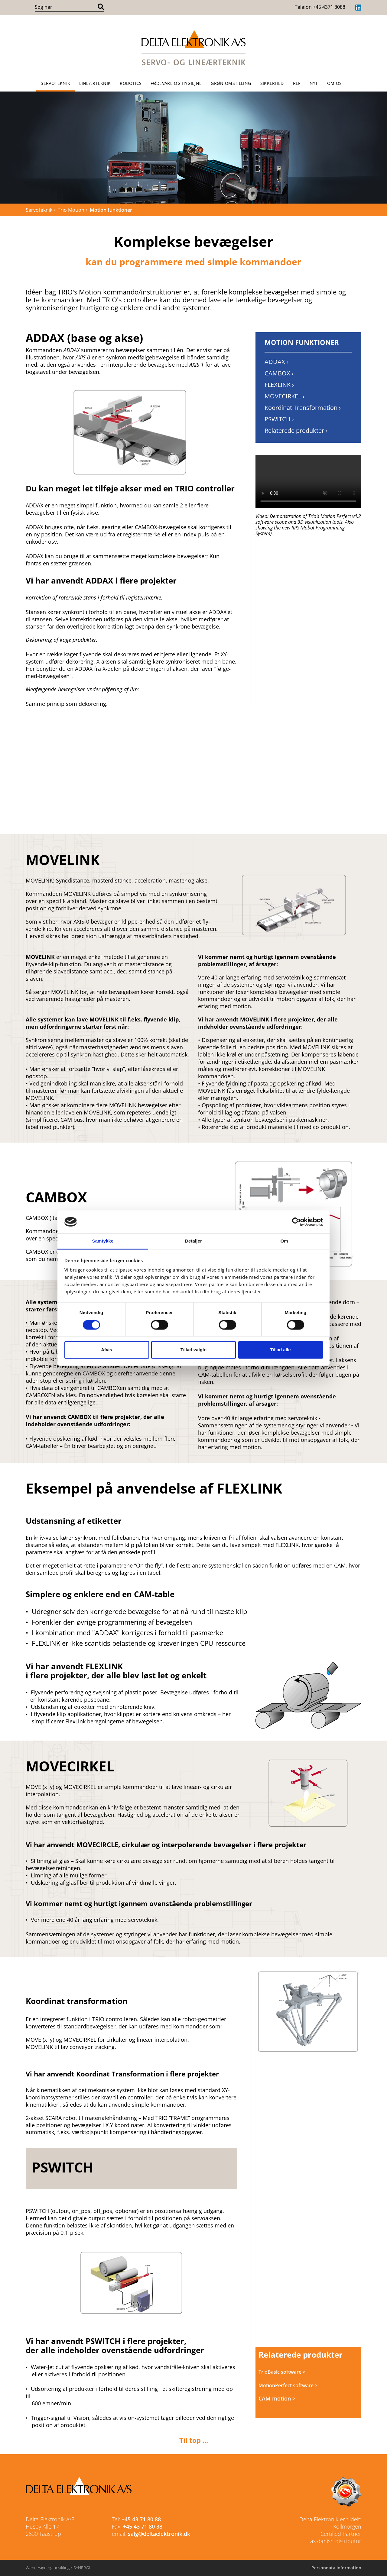 The width and height of the screenshot is (387, 2576). What do you see at coordinates (297, 83) in the screenshot?
I see `REF` at bounding box center [297, 83].